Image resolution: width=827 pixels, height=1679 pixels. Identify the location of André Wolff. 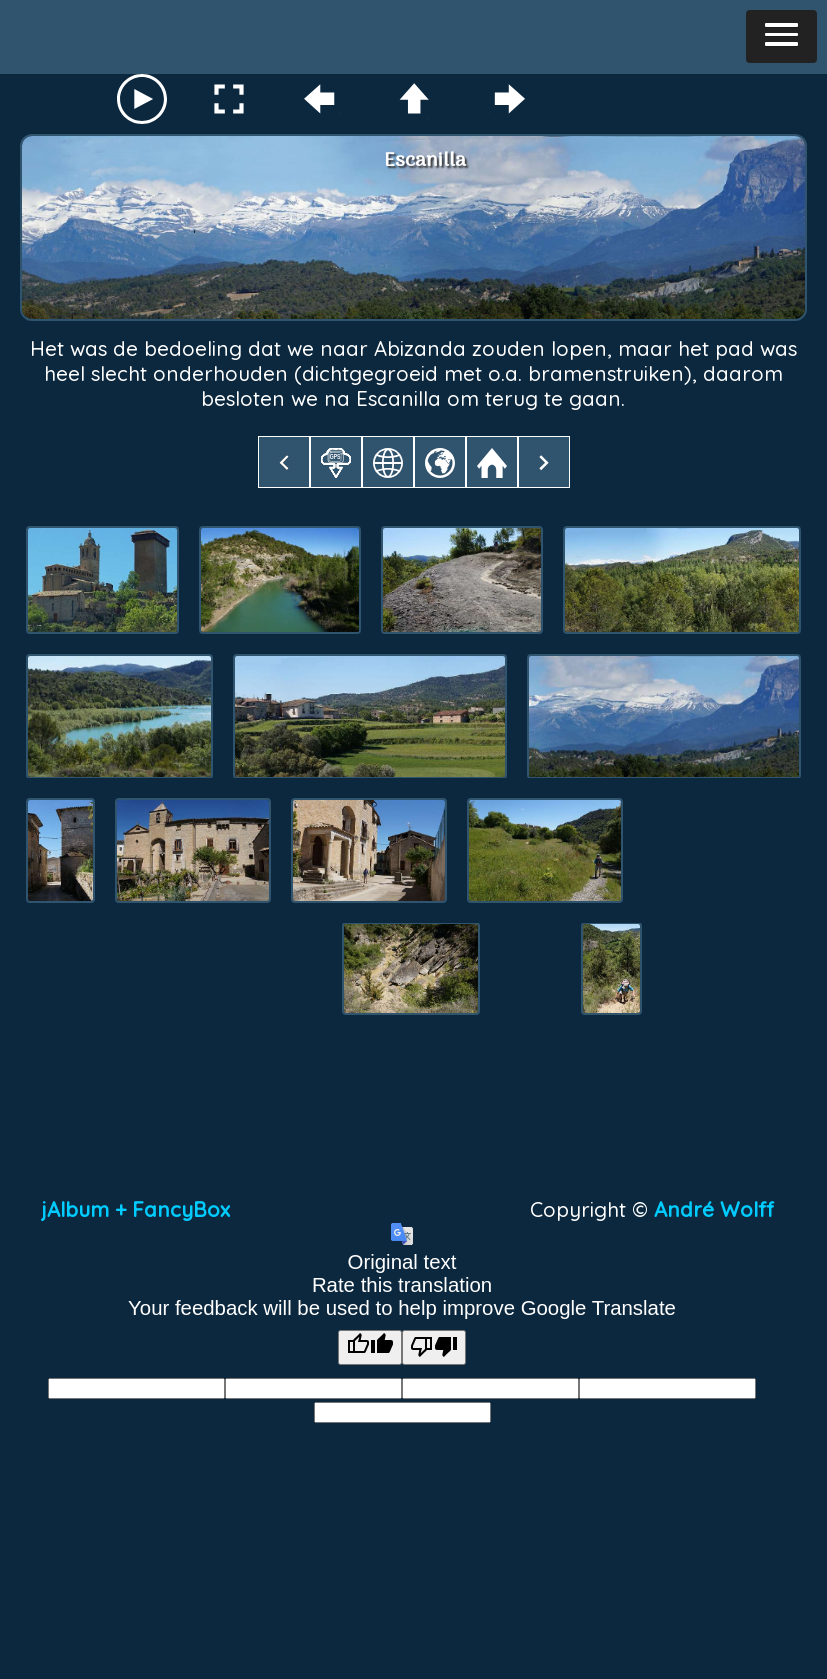
(720, 1209).